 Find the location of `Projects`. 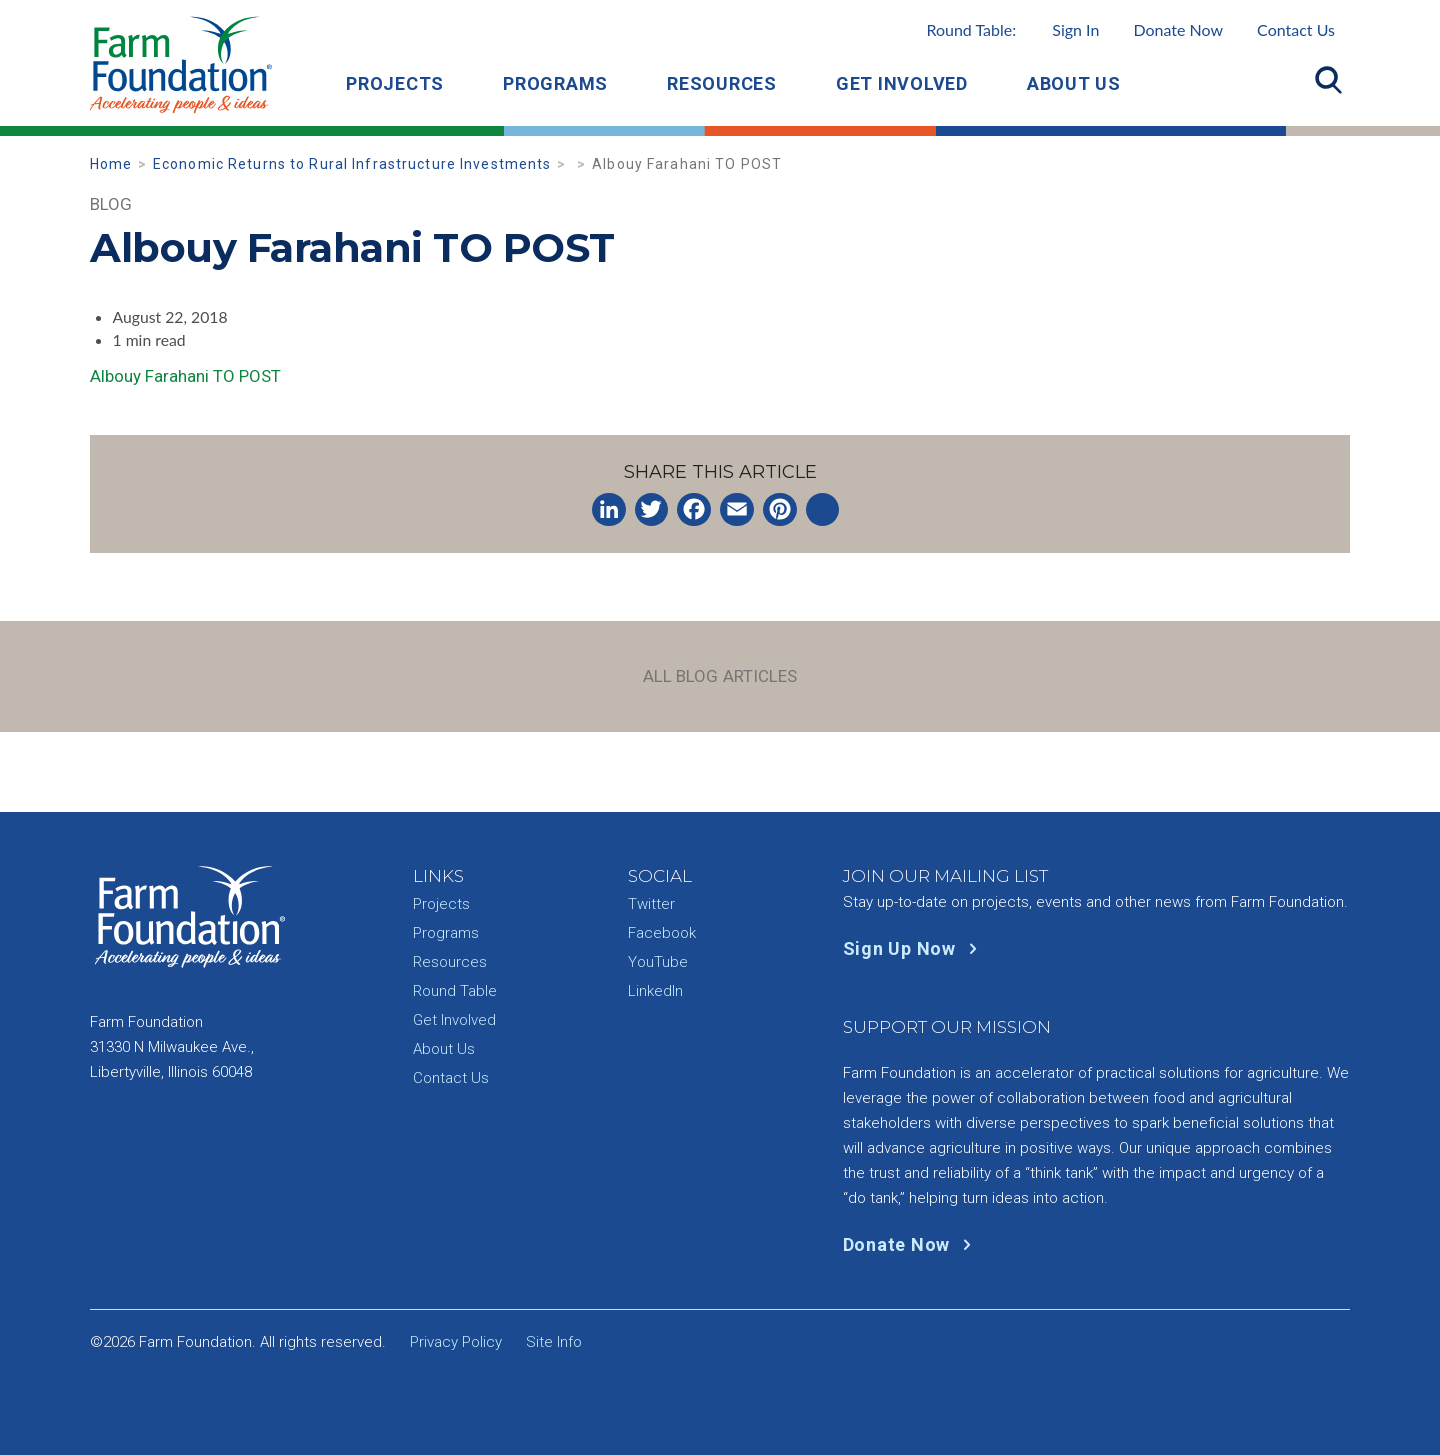

Projects is located at coordinates (395, 83).